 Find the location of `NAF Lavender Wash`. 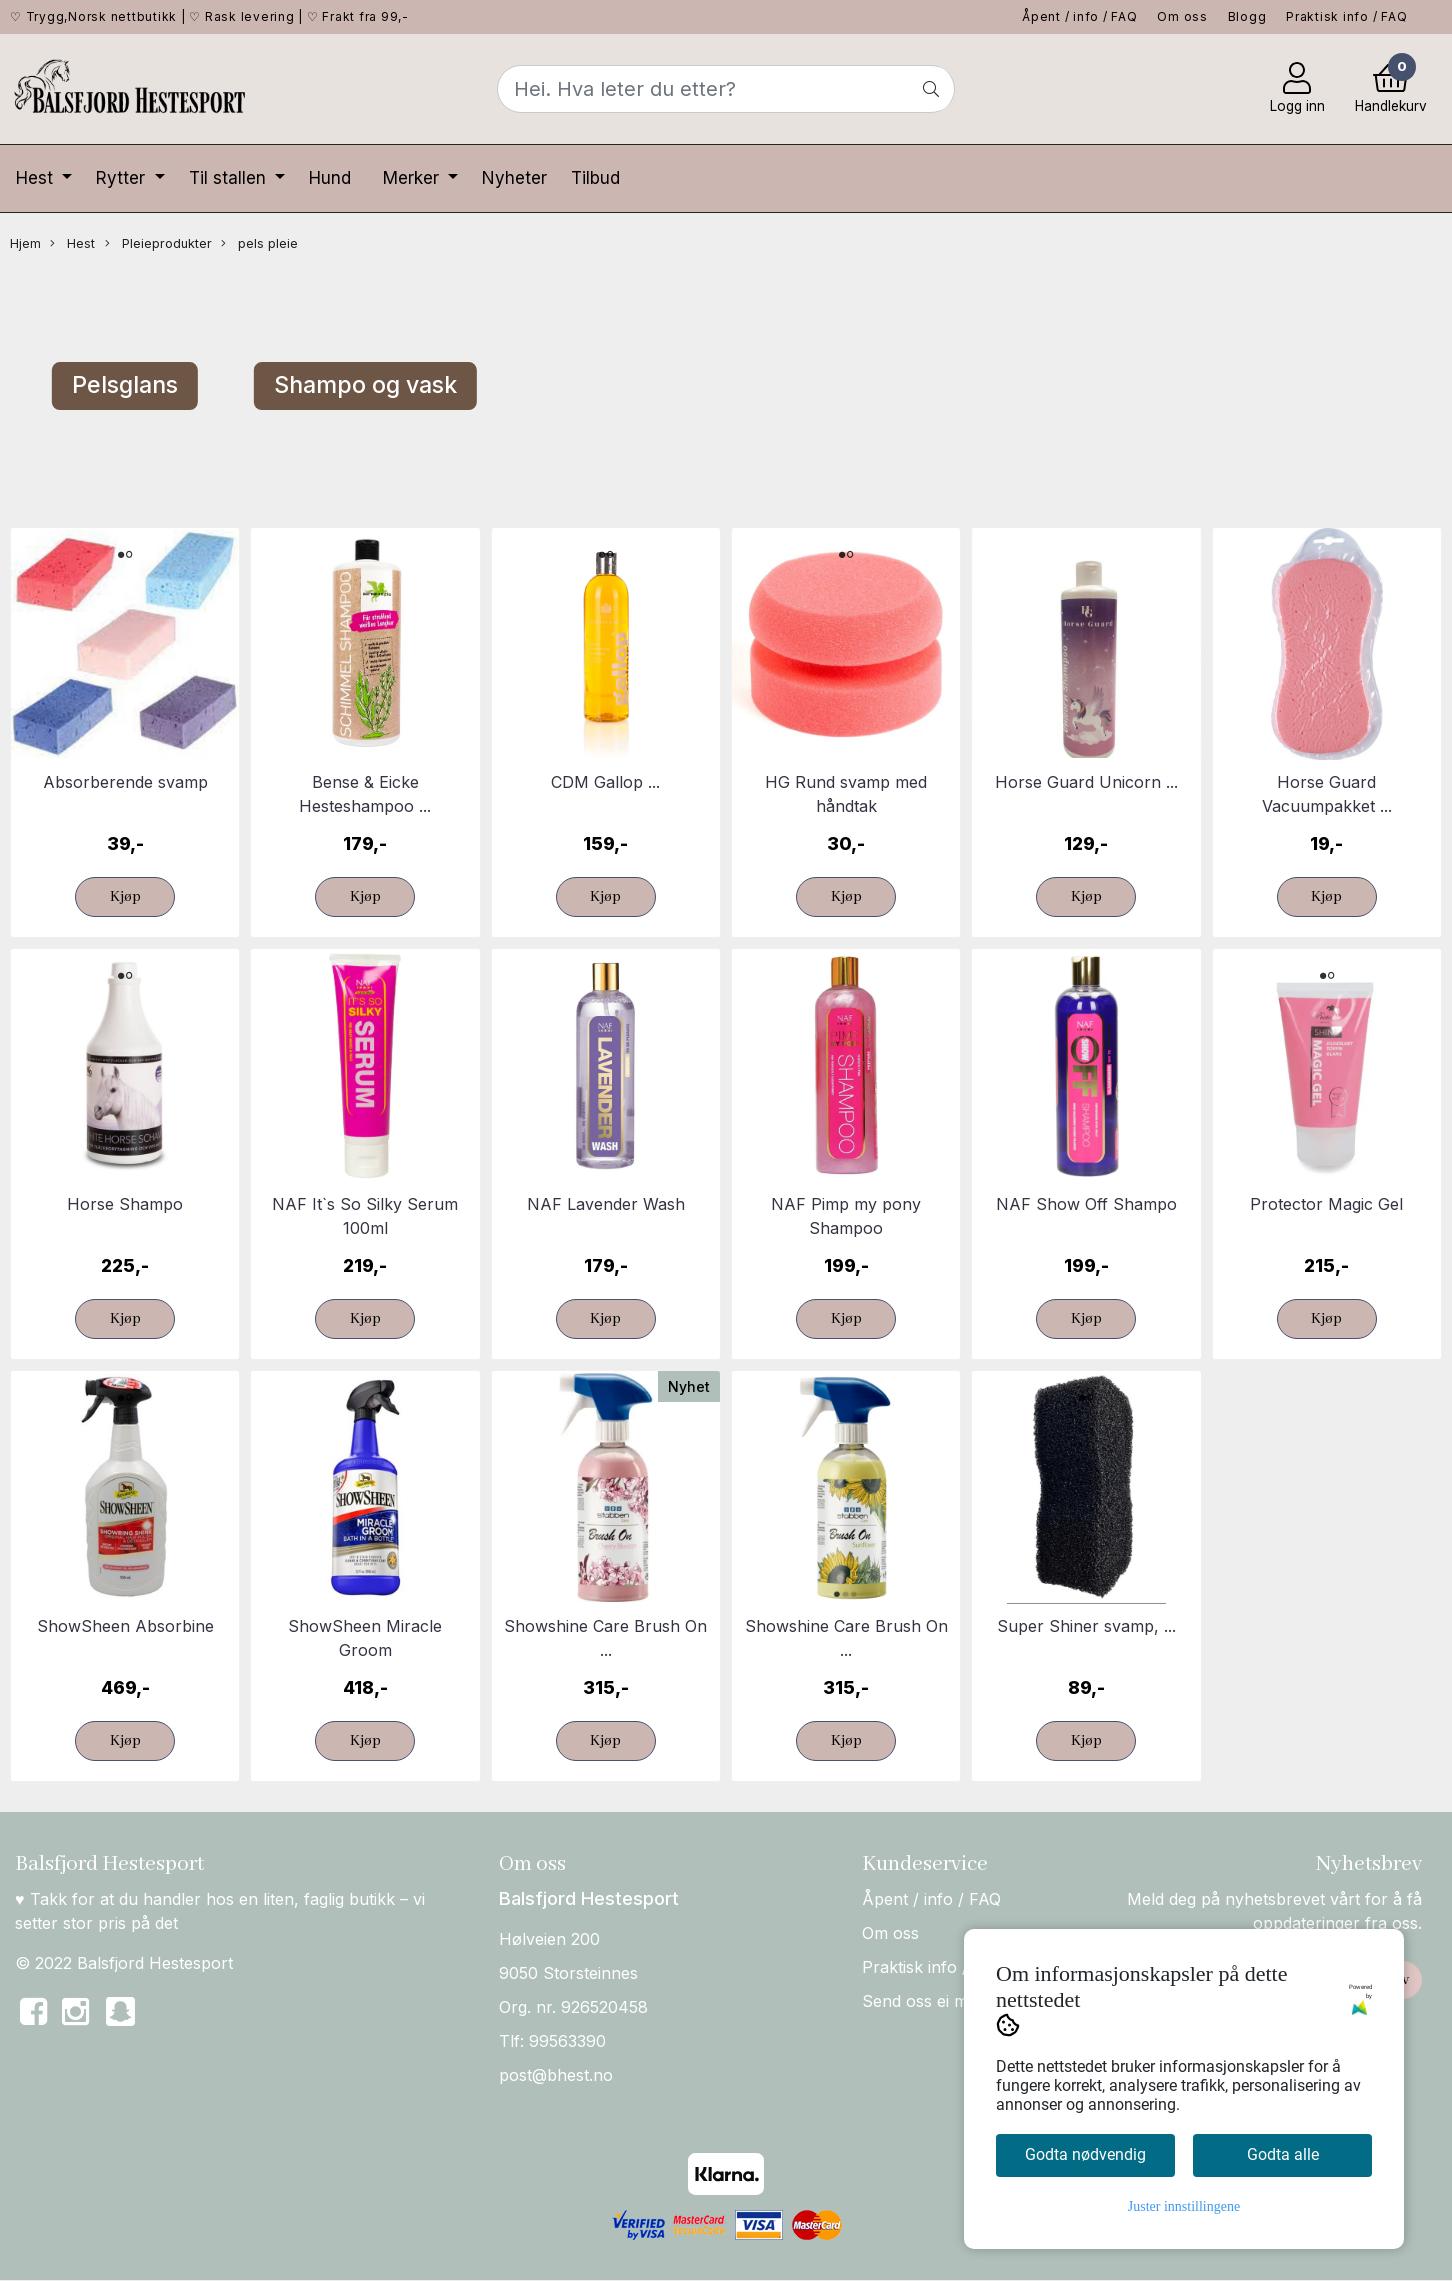

NAF Lavender Wash is located at coordinates (606, 1204).